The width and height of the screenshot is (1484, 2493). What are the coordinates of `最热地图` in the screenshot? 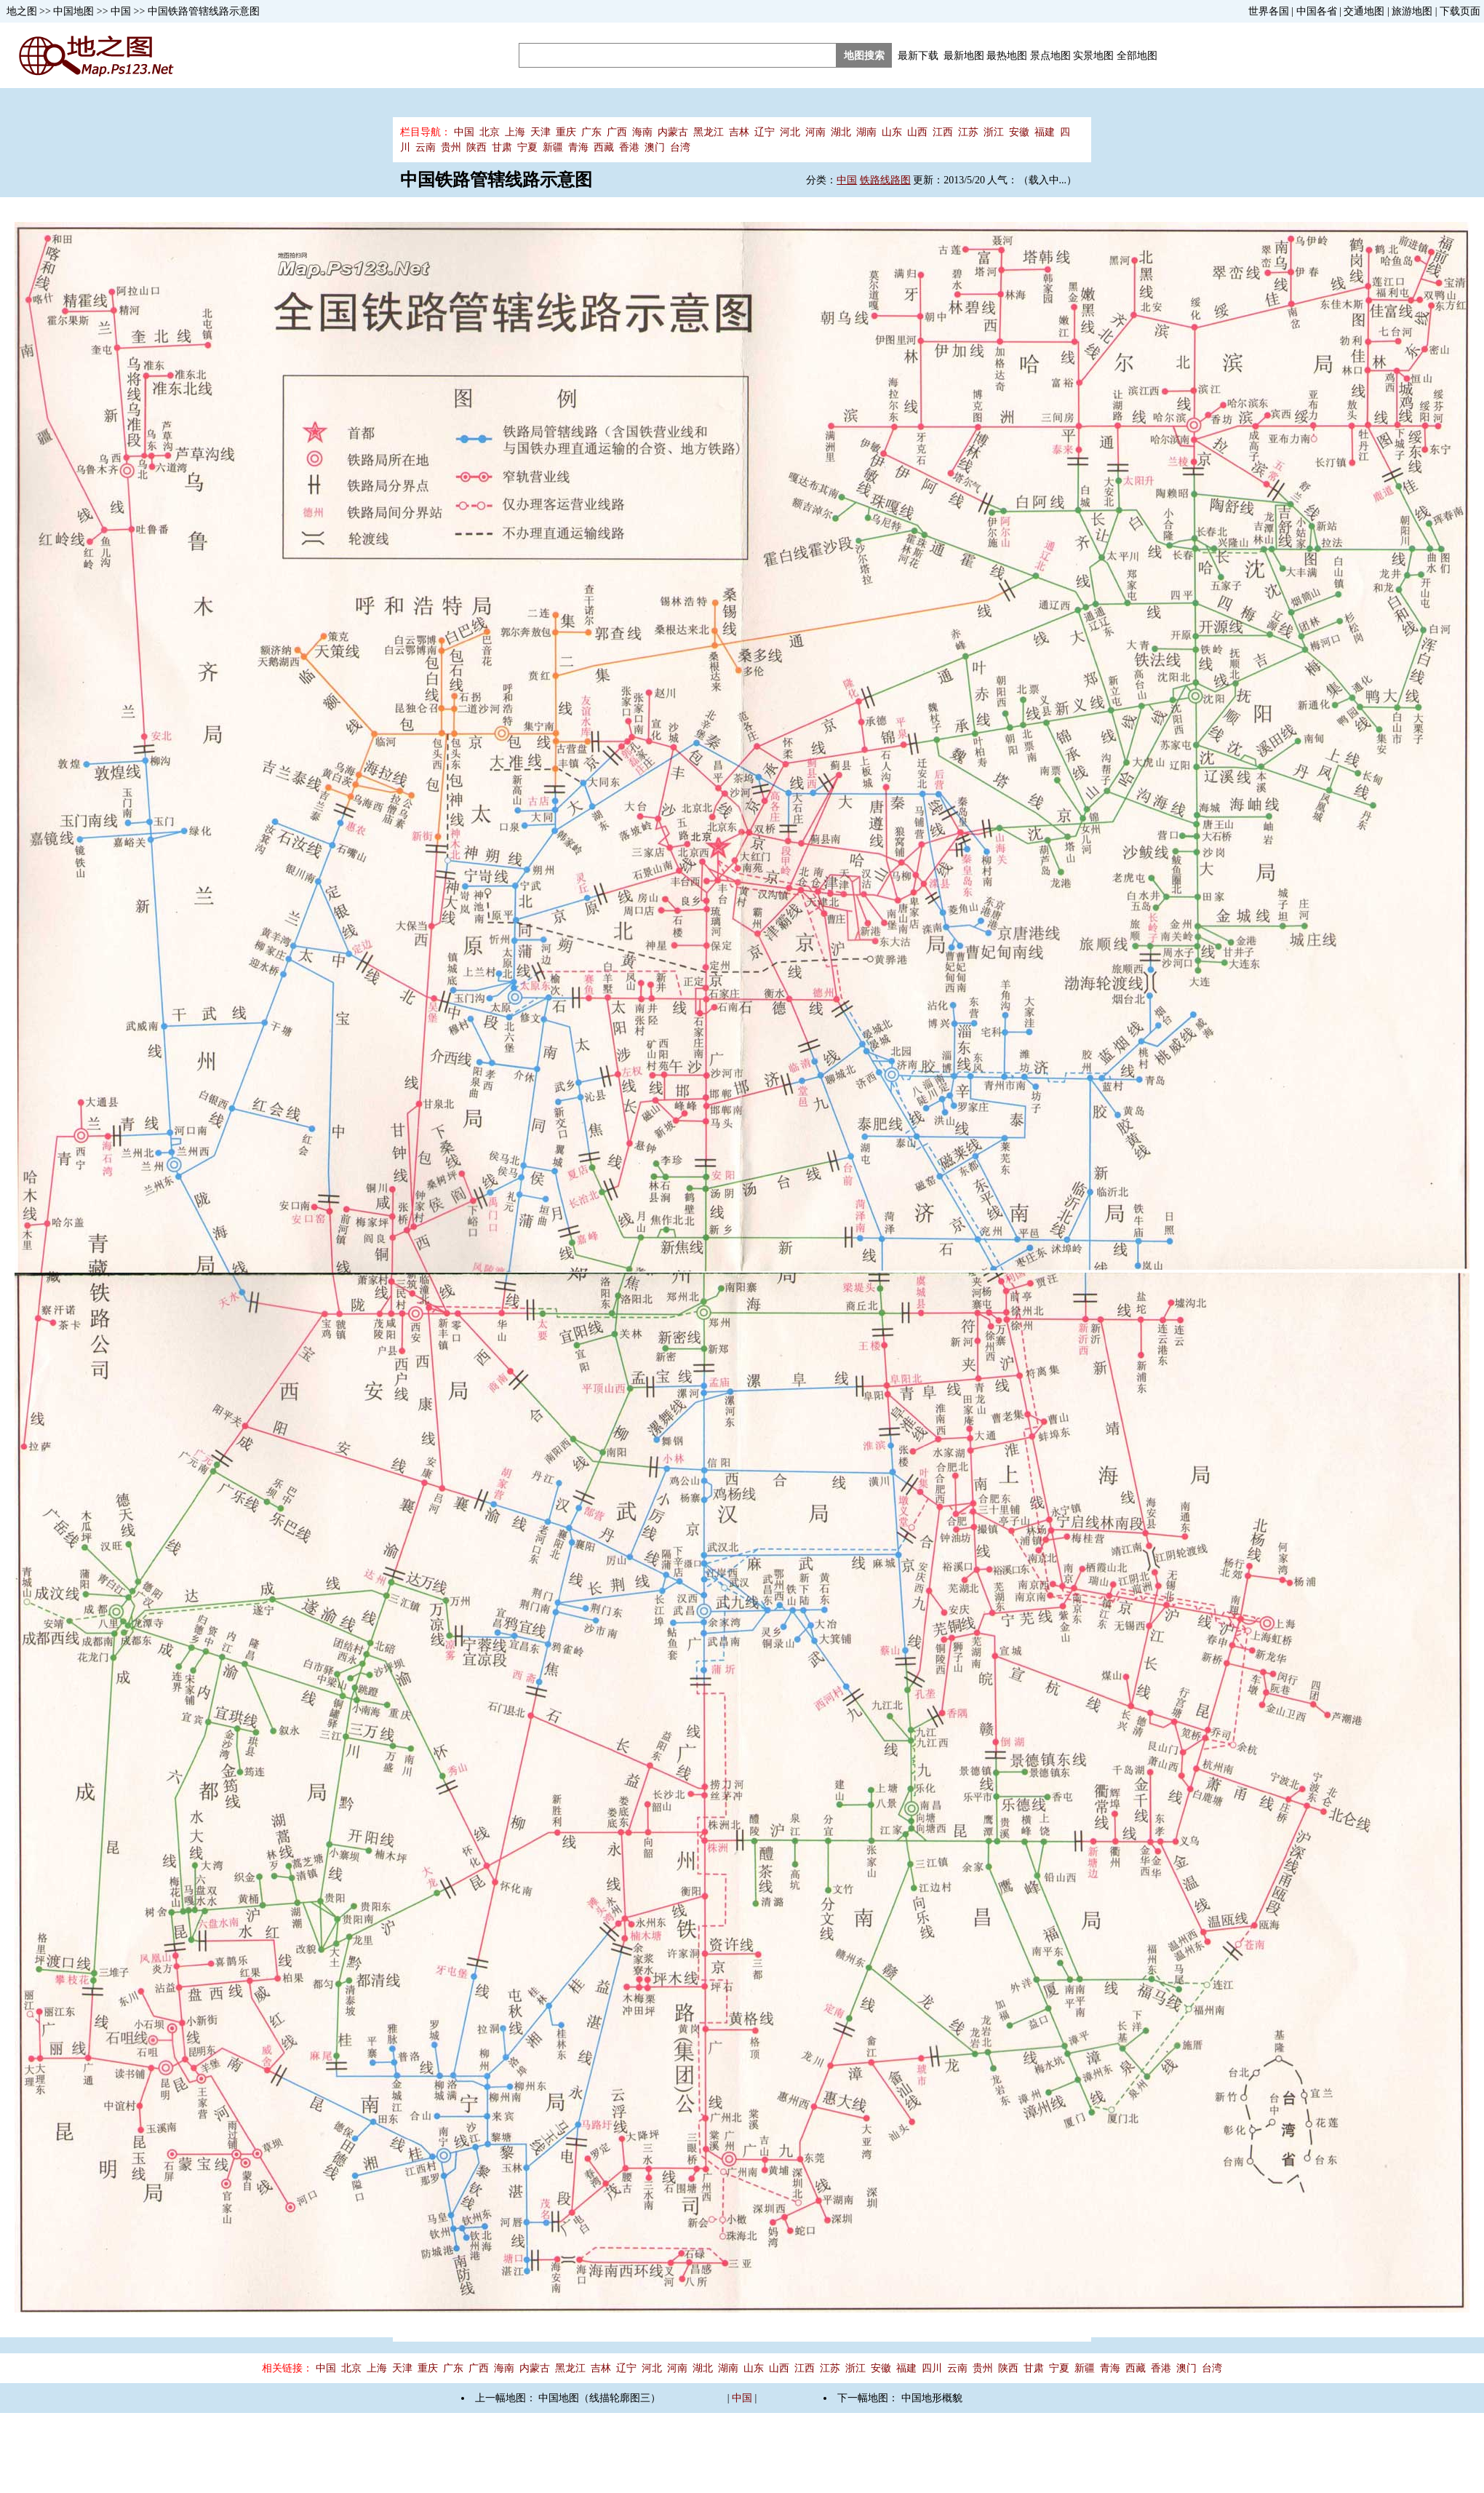 It's located at (1006, 55).